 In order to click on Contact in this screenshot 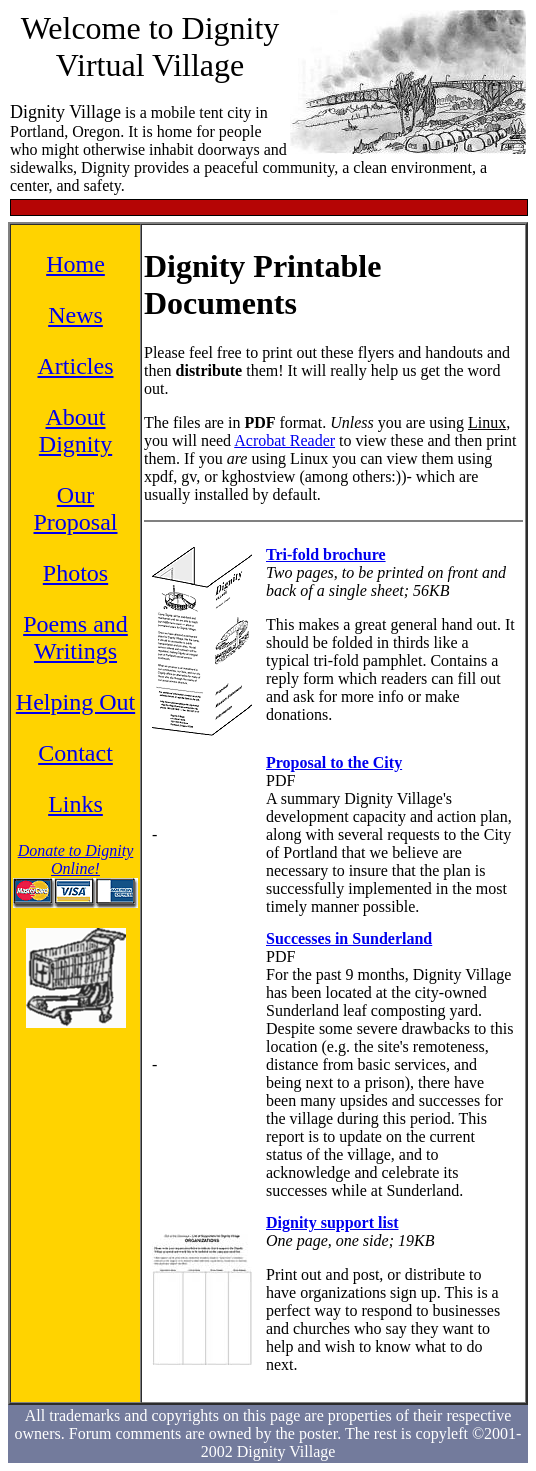, I will do `click(75, 753)`.